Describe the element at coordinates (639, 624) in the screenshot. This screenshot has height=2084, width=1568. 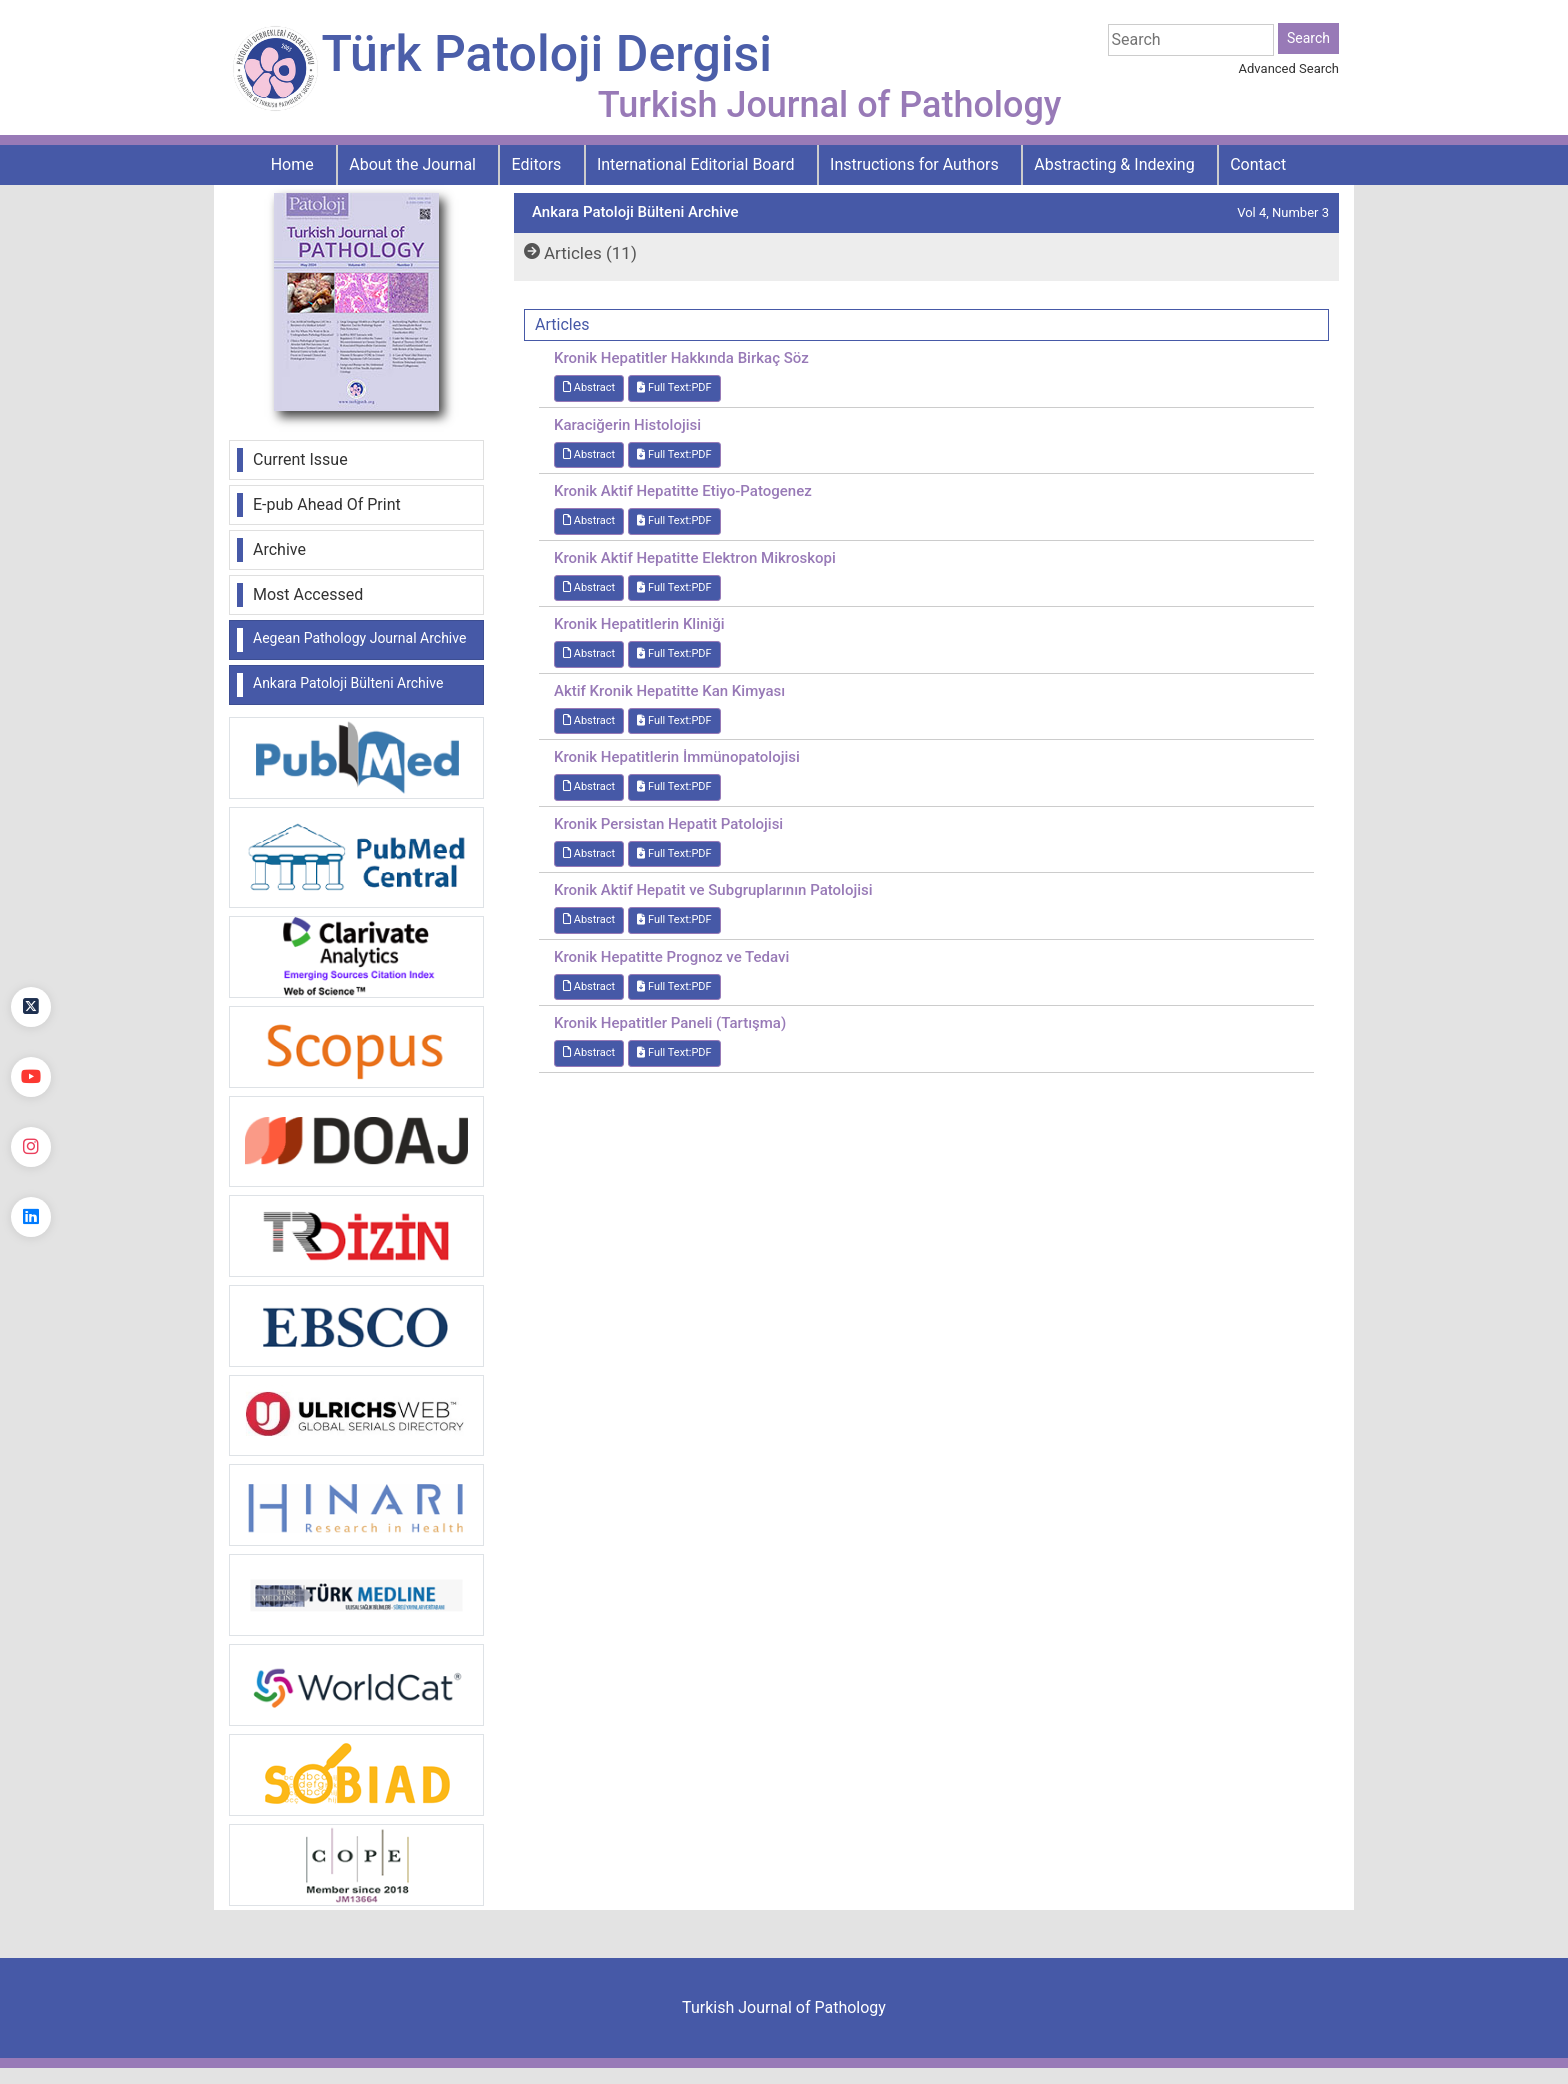
I see `Kronik Hepatitlerin Kliniği` at that location.